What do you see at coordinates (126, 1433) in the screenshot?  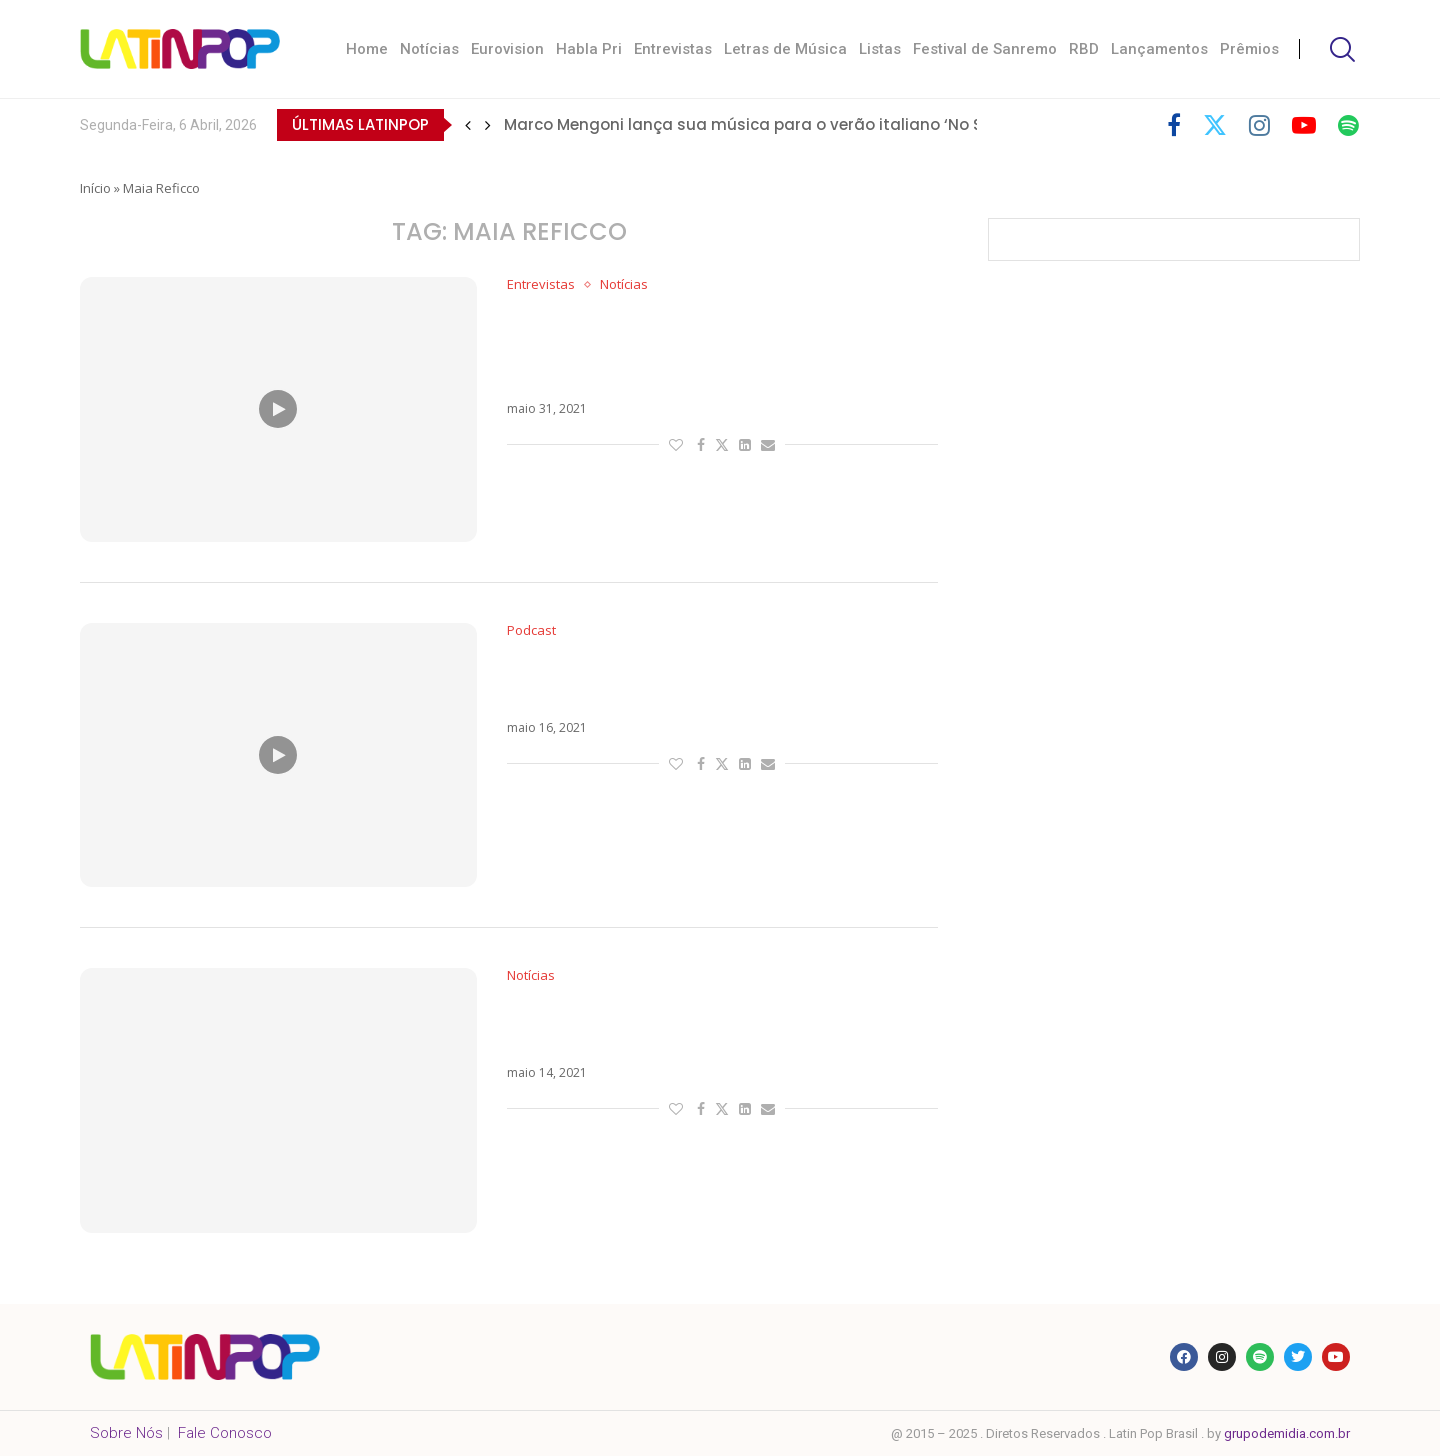 I see `Sobre Nós` at bounding box center [126, 1433].